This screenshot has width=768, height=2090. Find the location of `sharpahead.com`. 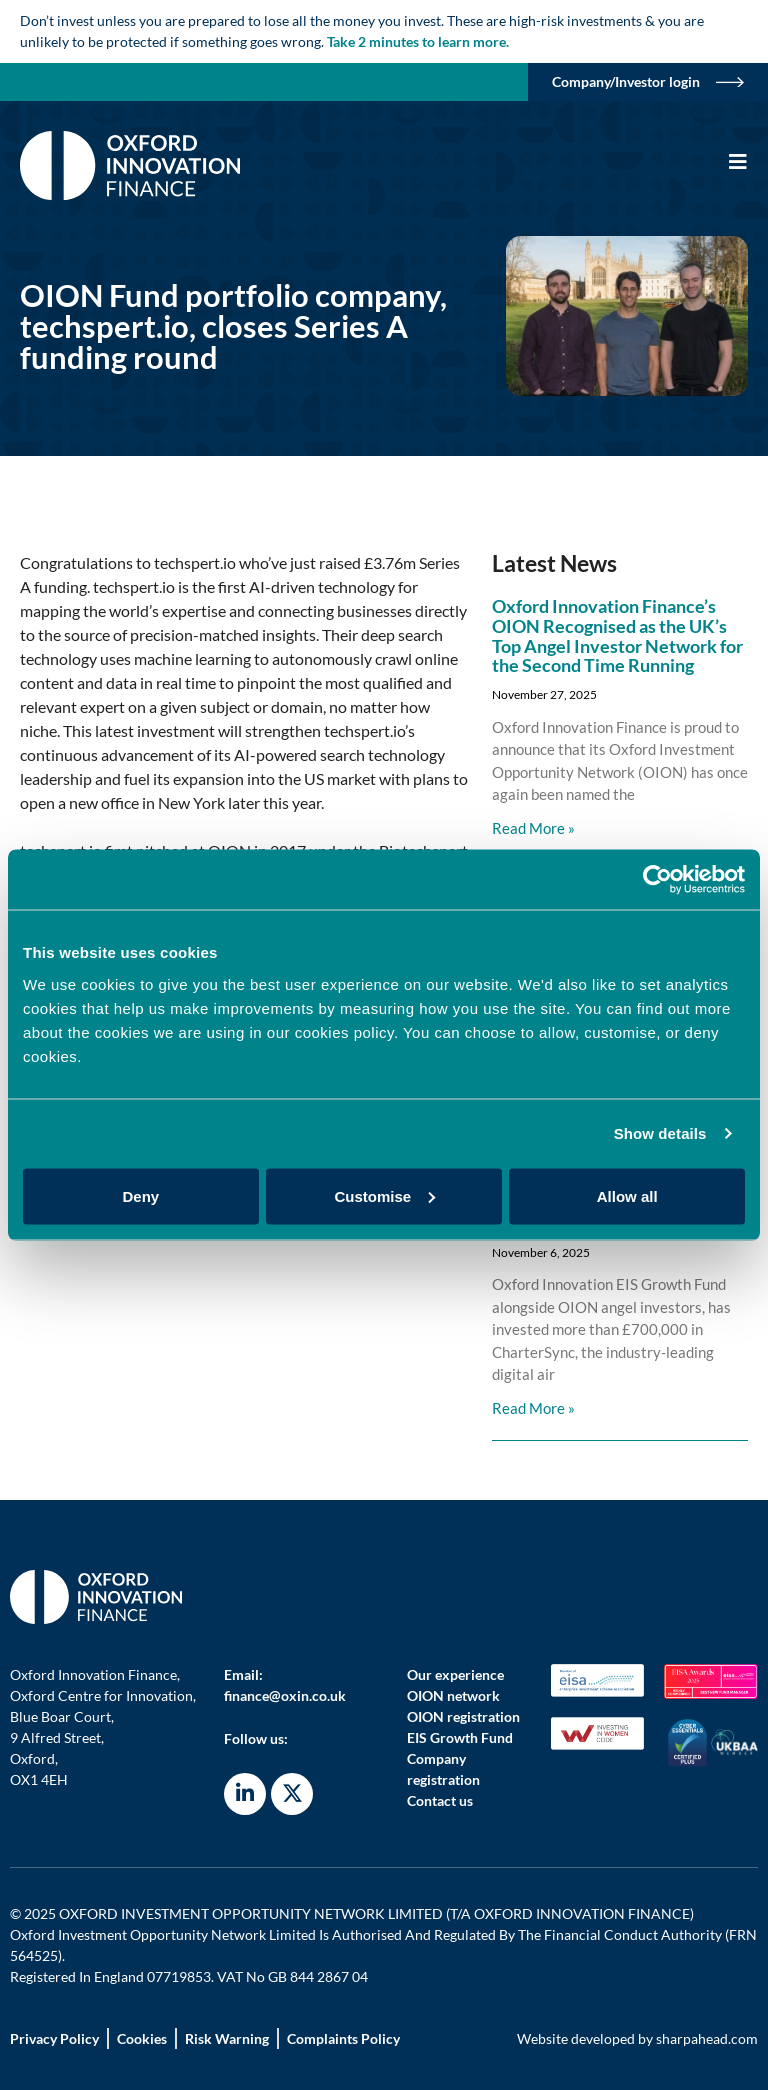

sharpahead.com is located at coordinates (707, 2038).